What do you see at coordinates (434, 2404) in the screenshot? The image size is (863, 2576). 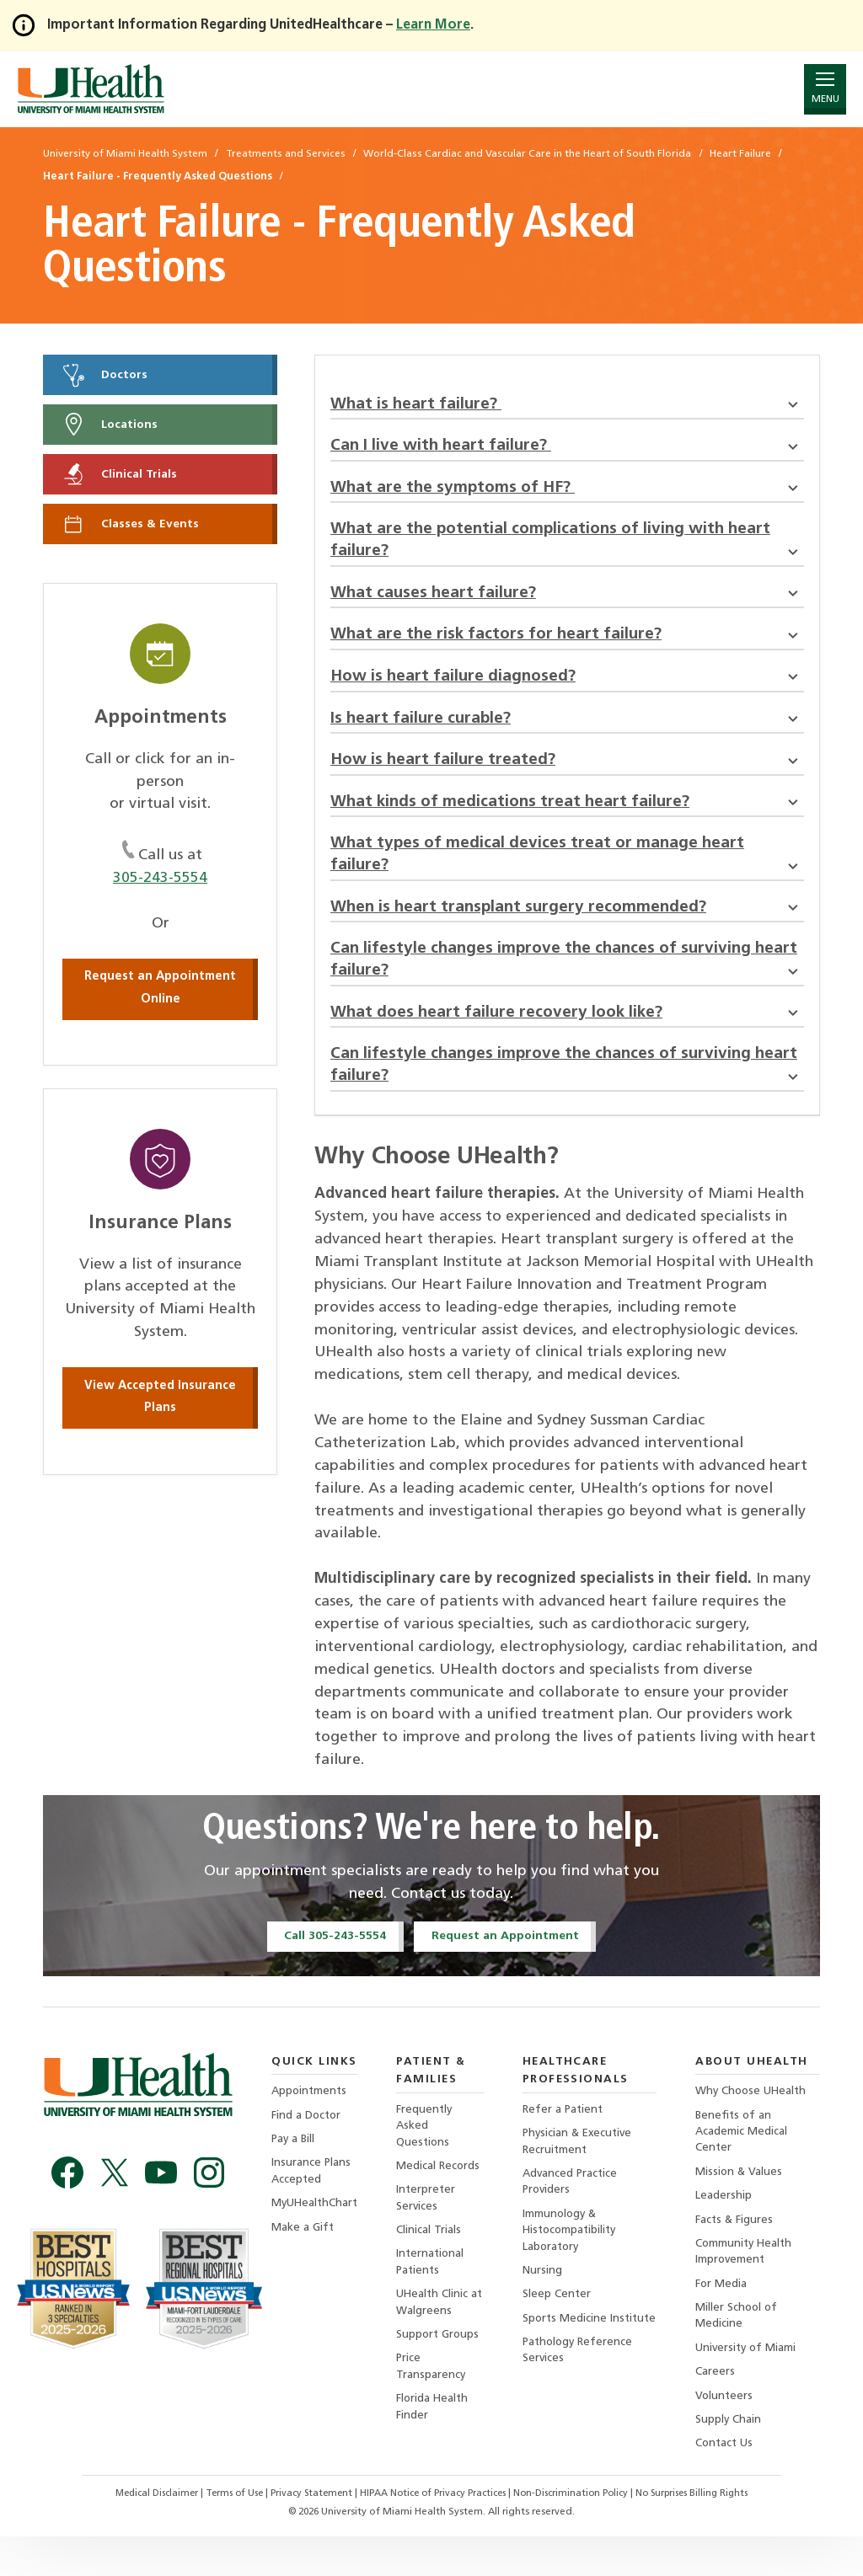 I see `Price Transparency` at bounding box center [434, 2404].